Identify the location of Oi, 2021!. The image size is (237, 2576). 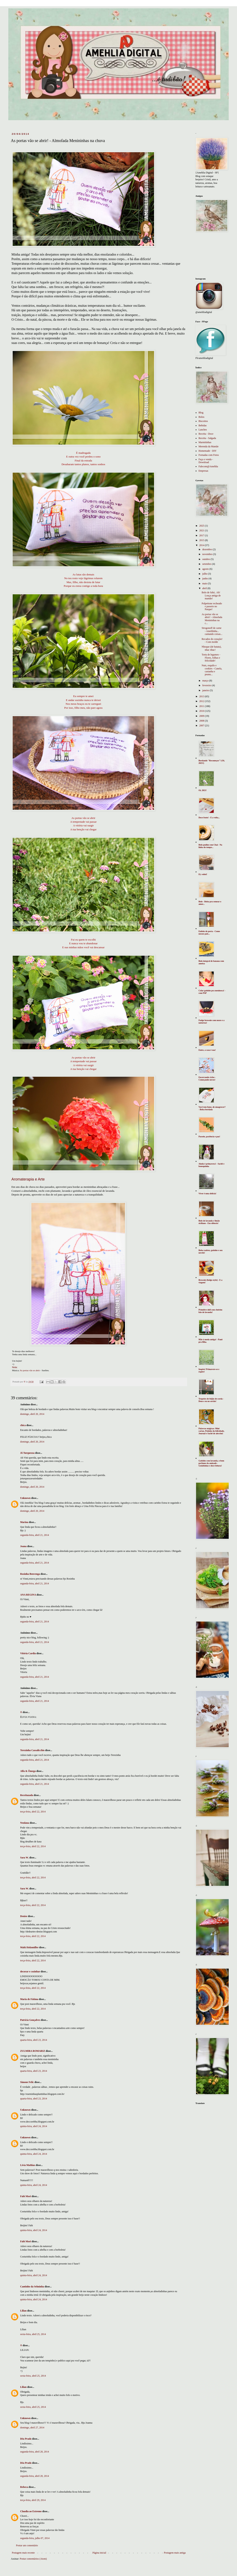
(203, 790).